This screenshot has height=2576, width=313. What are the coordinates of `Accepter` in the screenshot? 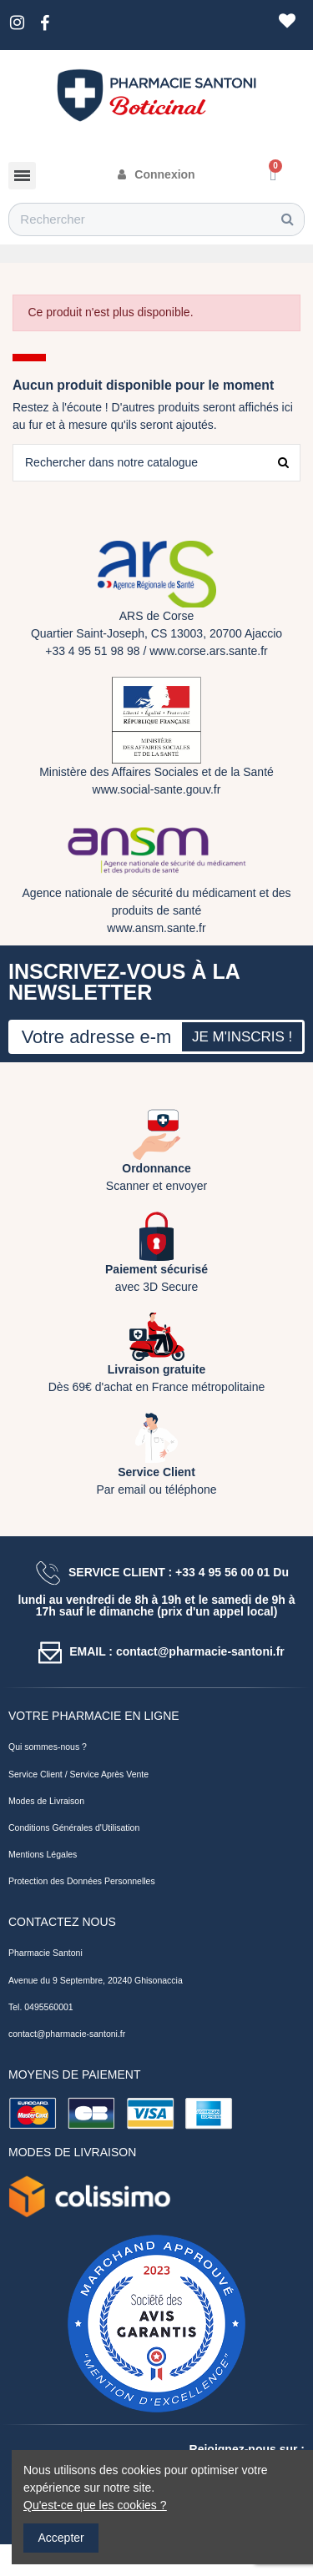 It's located at (61, 2537).